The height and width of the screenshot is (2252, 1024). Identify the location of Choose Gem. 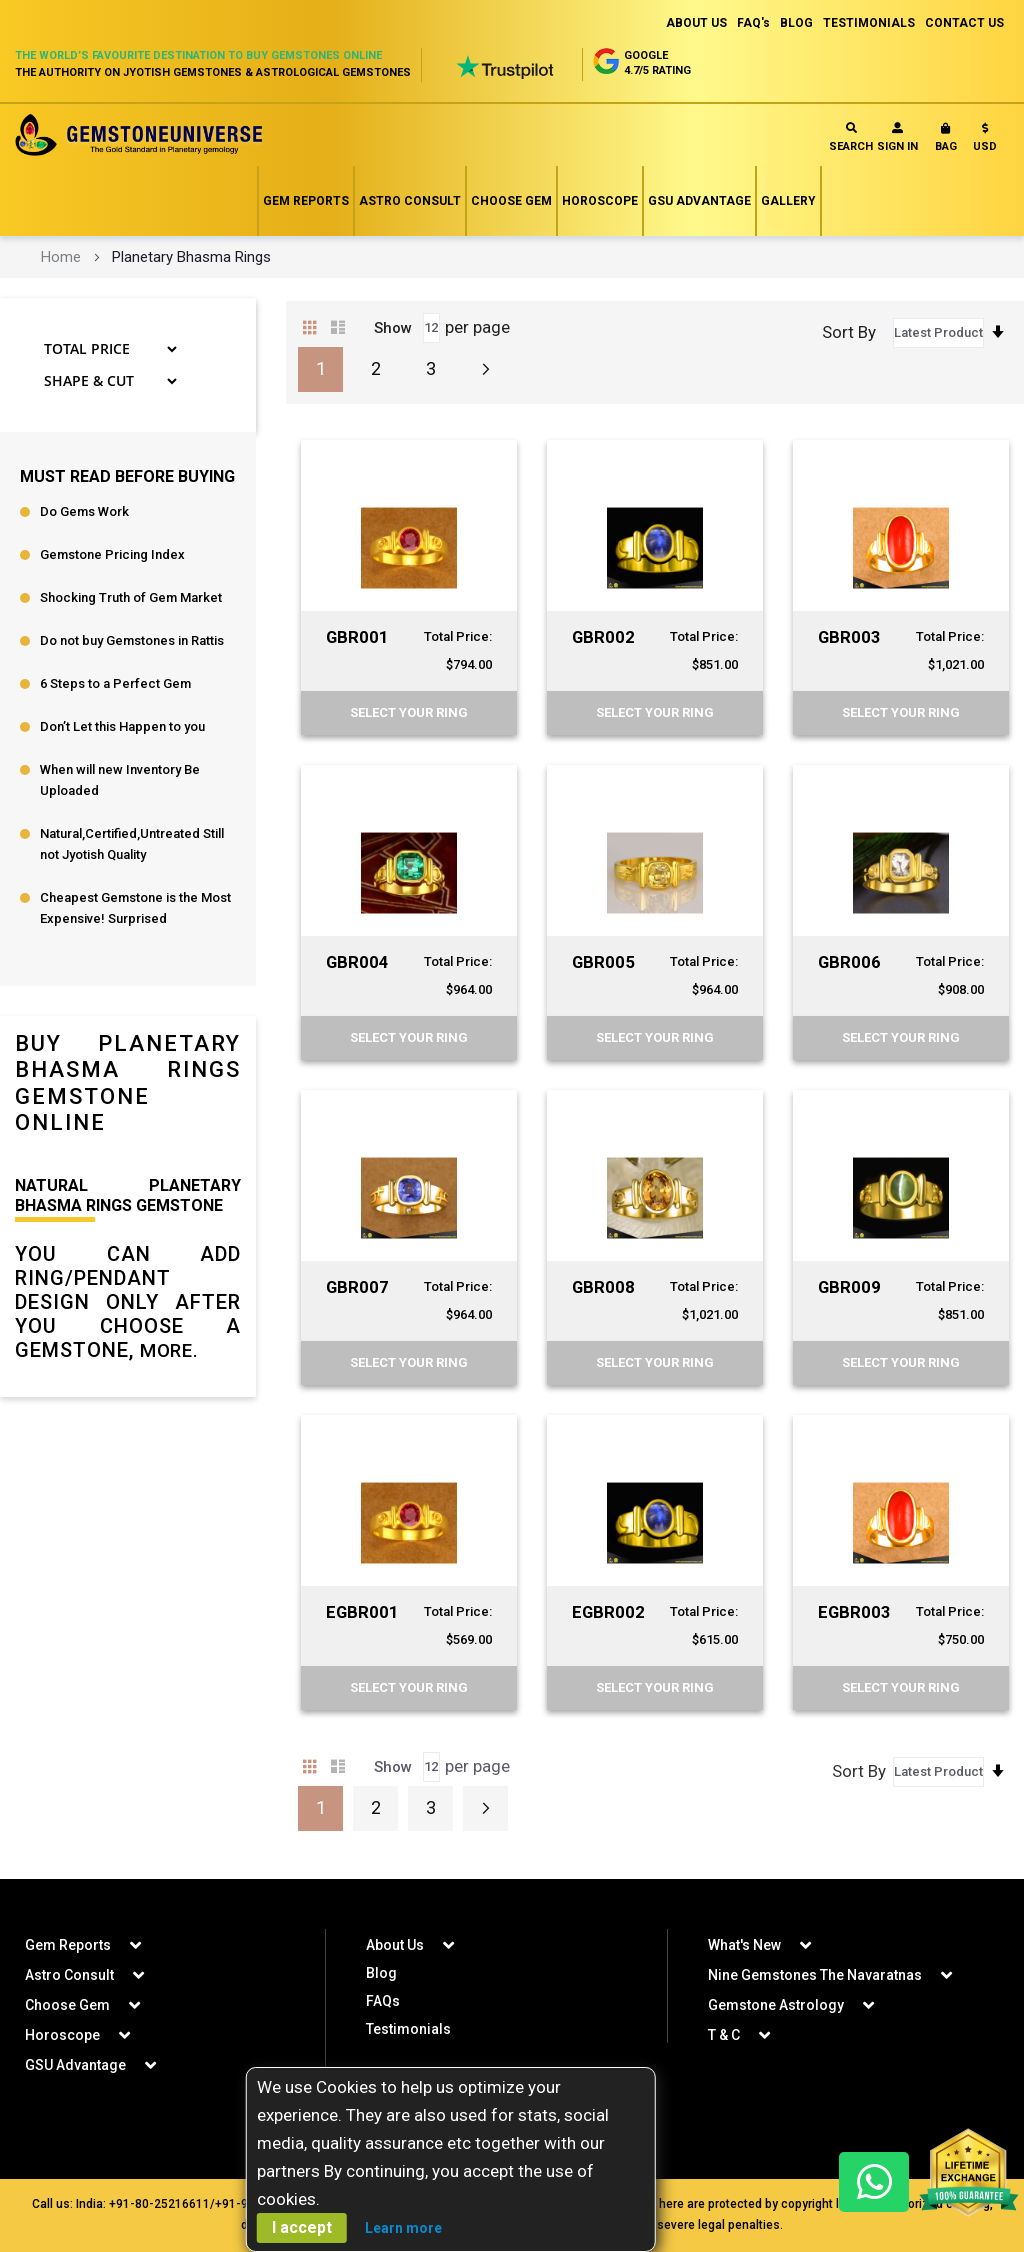
(511, 201).